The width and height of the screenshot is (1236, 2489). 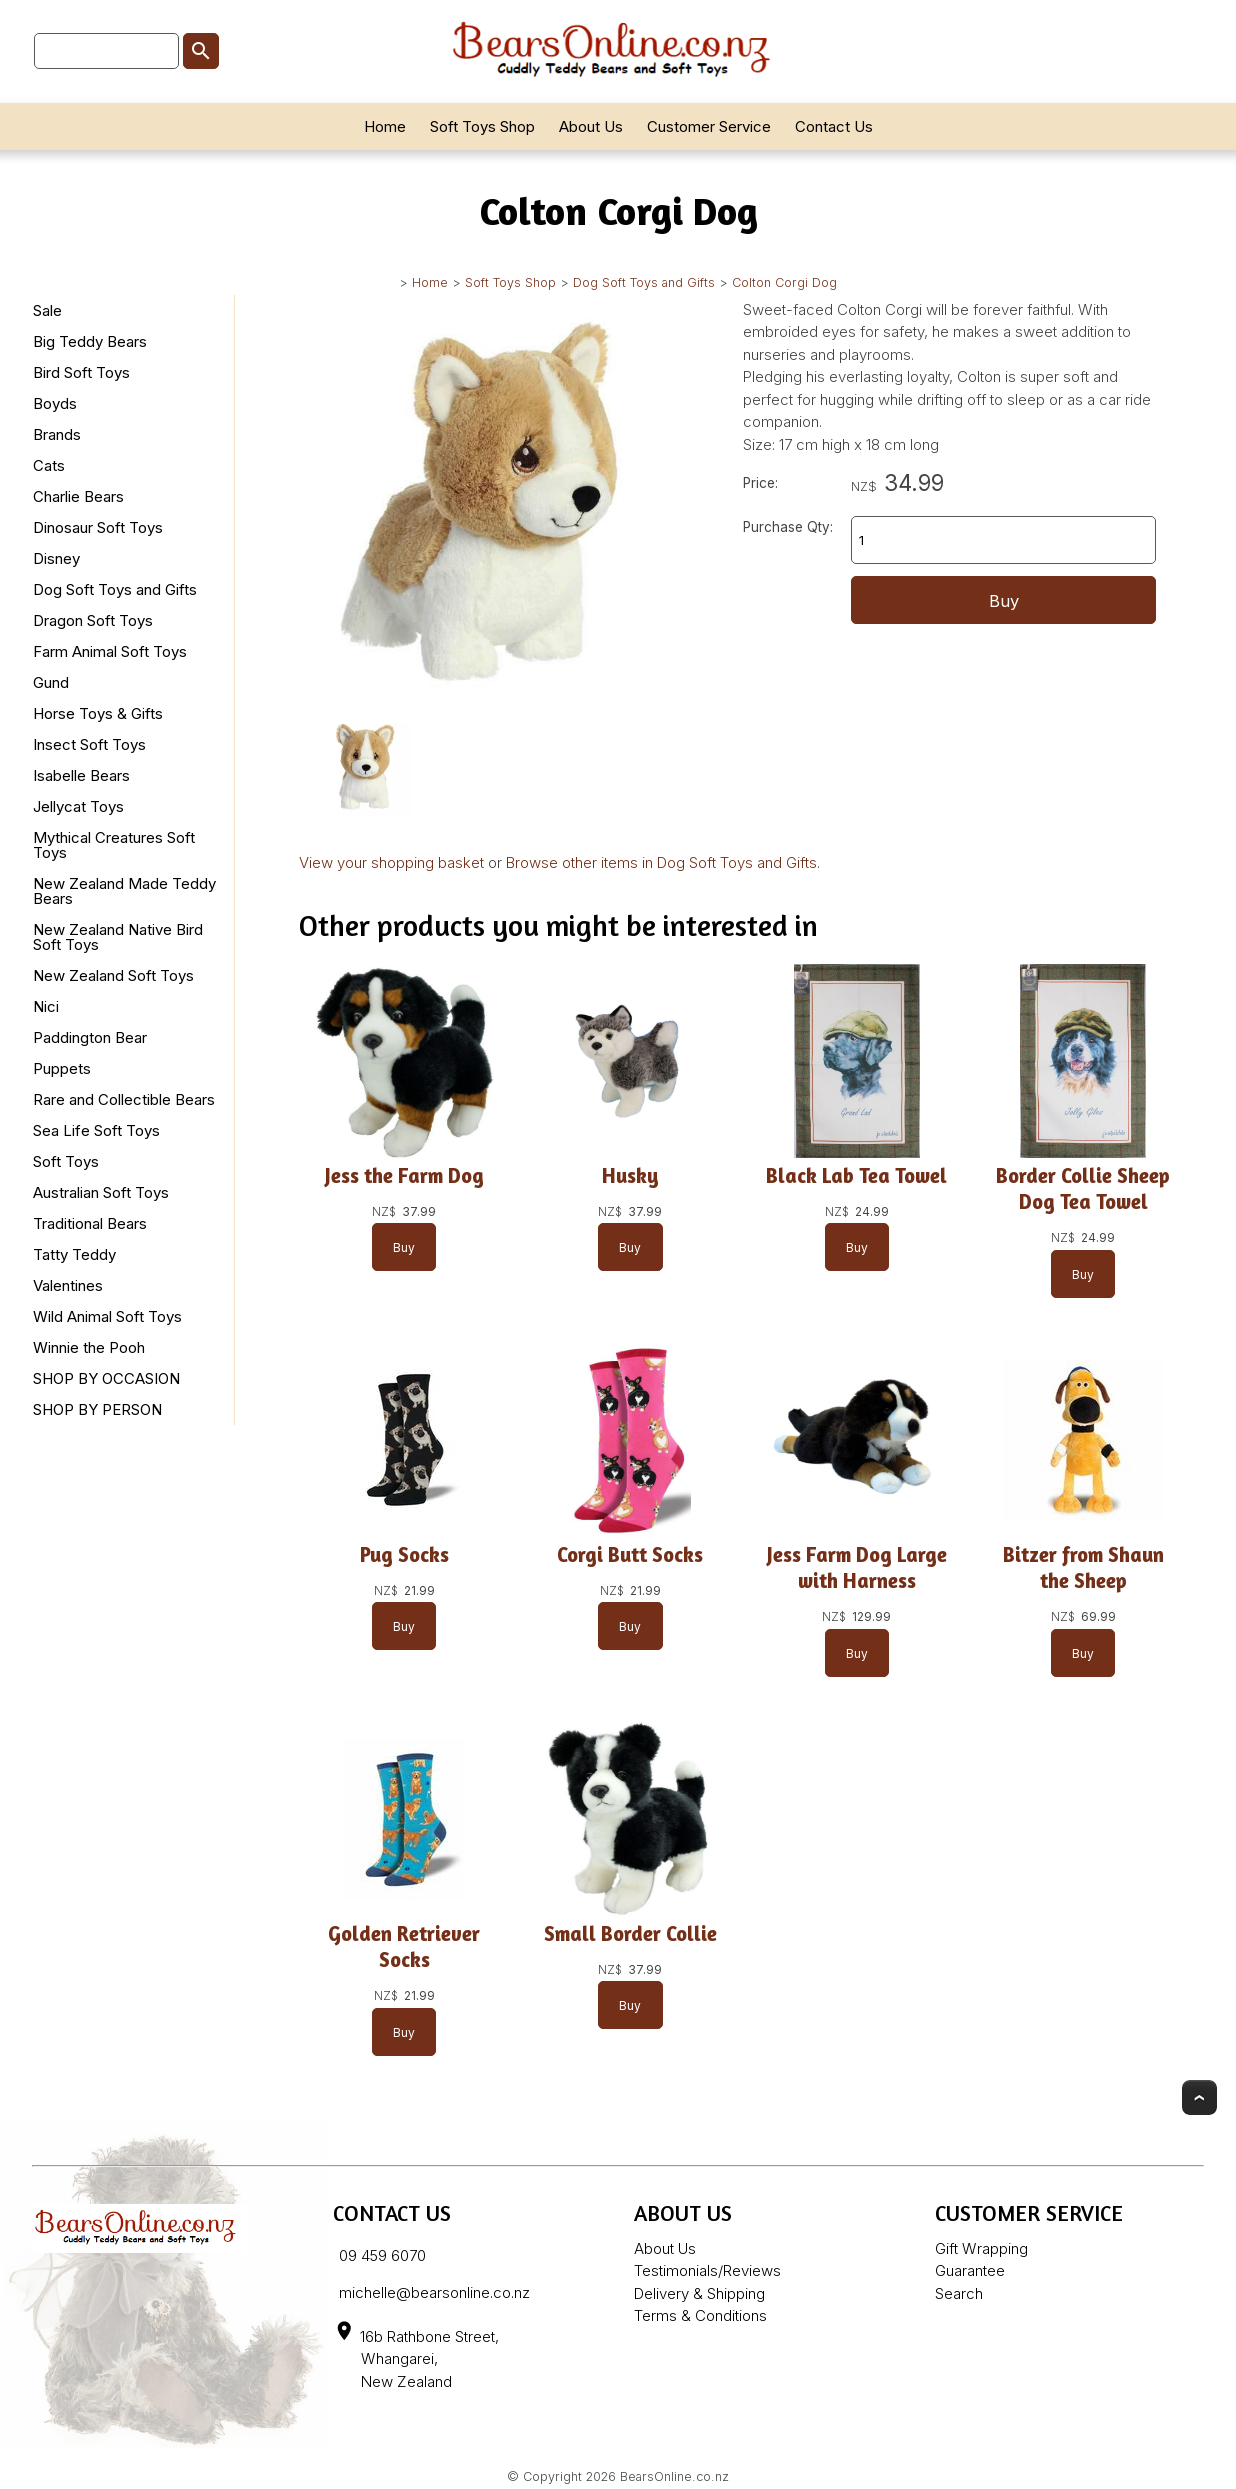 I want to click on Guarantee, so click(x=970, y=2270).